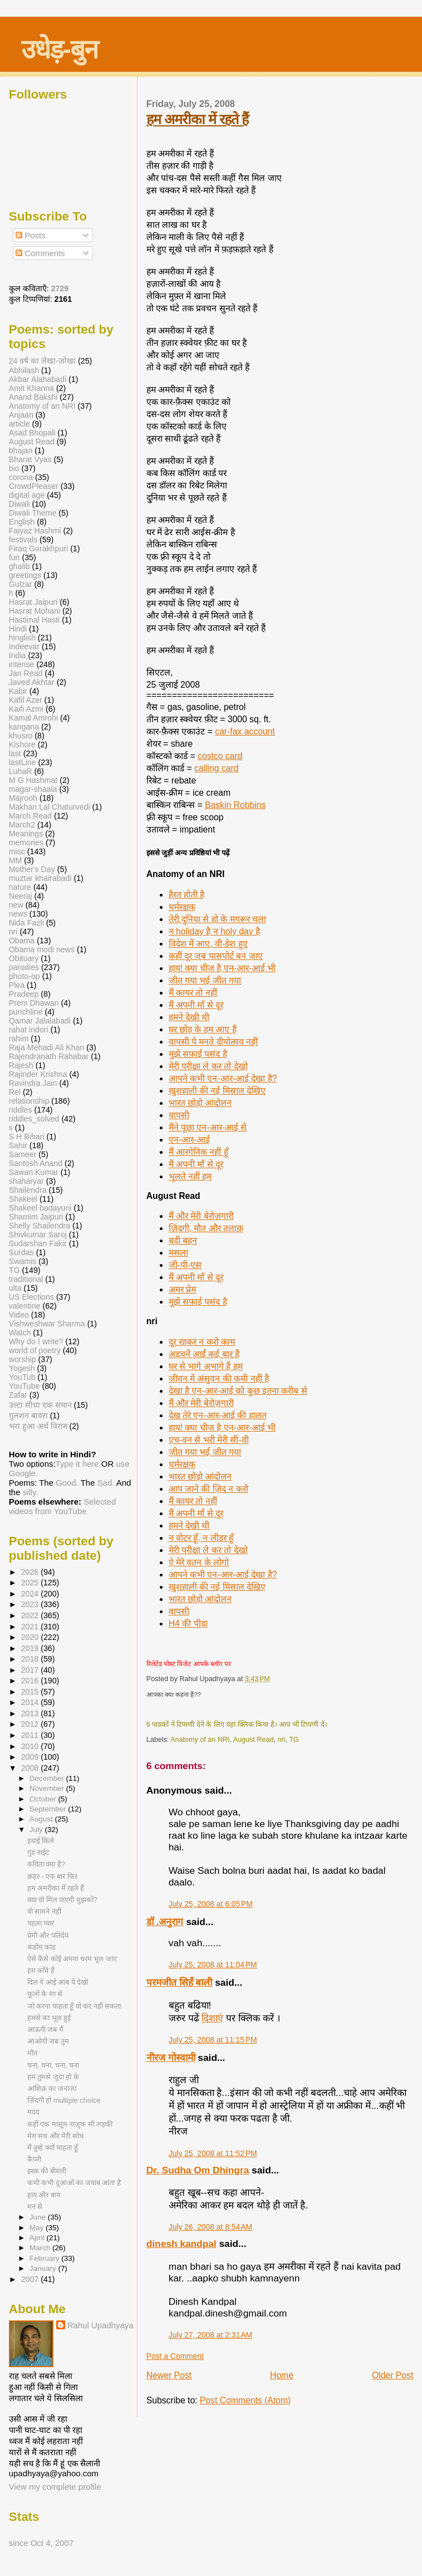 The height and width of the screenshot is (2576, 422). What do you see at coordinates (24, 370) in the screenshot?
I see `Abhilash` at bounding box center [24, 370].